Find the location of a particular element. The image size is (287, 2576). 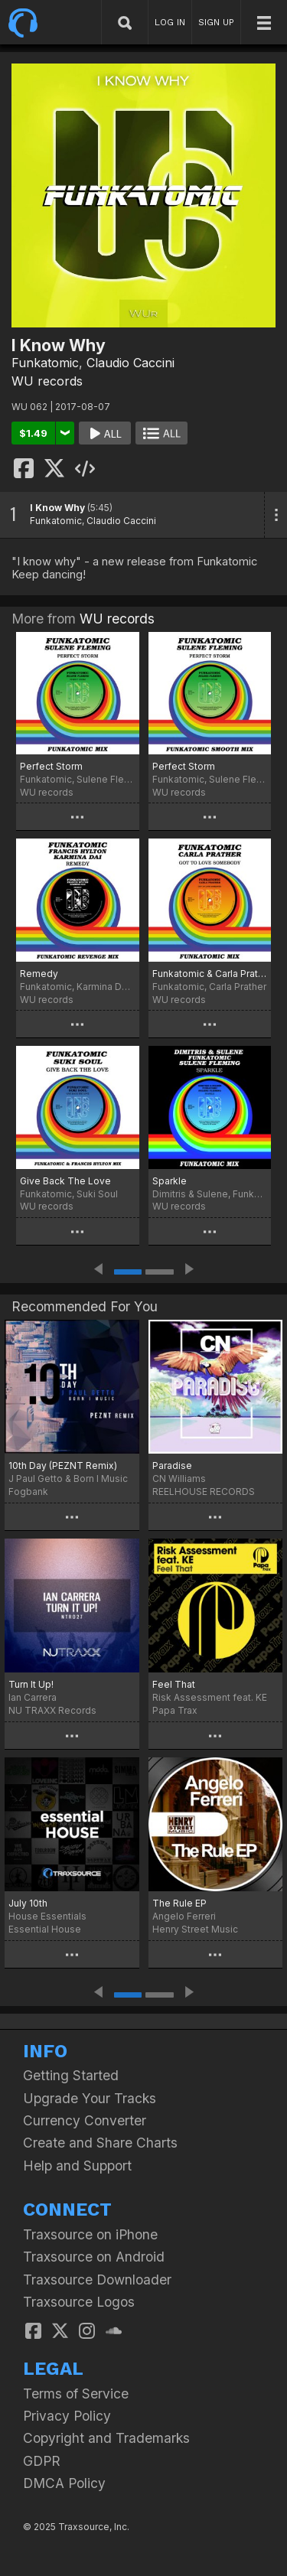

Privacy Policy is located at coordinates (67, 2416).